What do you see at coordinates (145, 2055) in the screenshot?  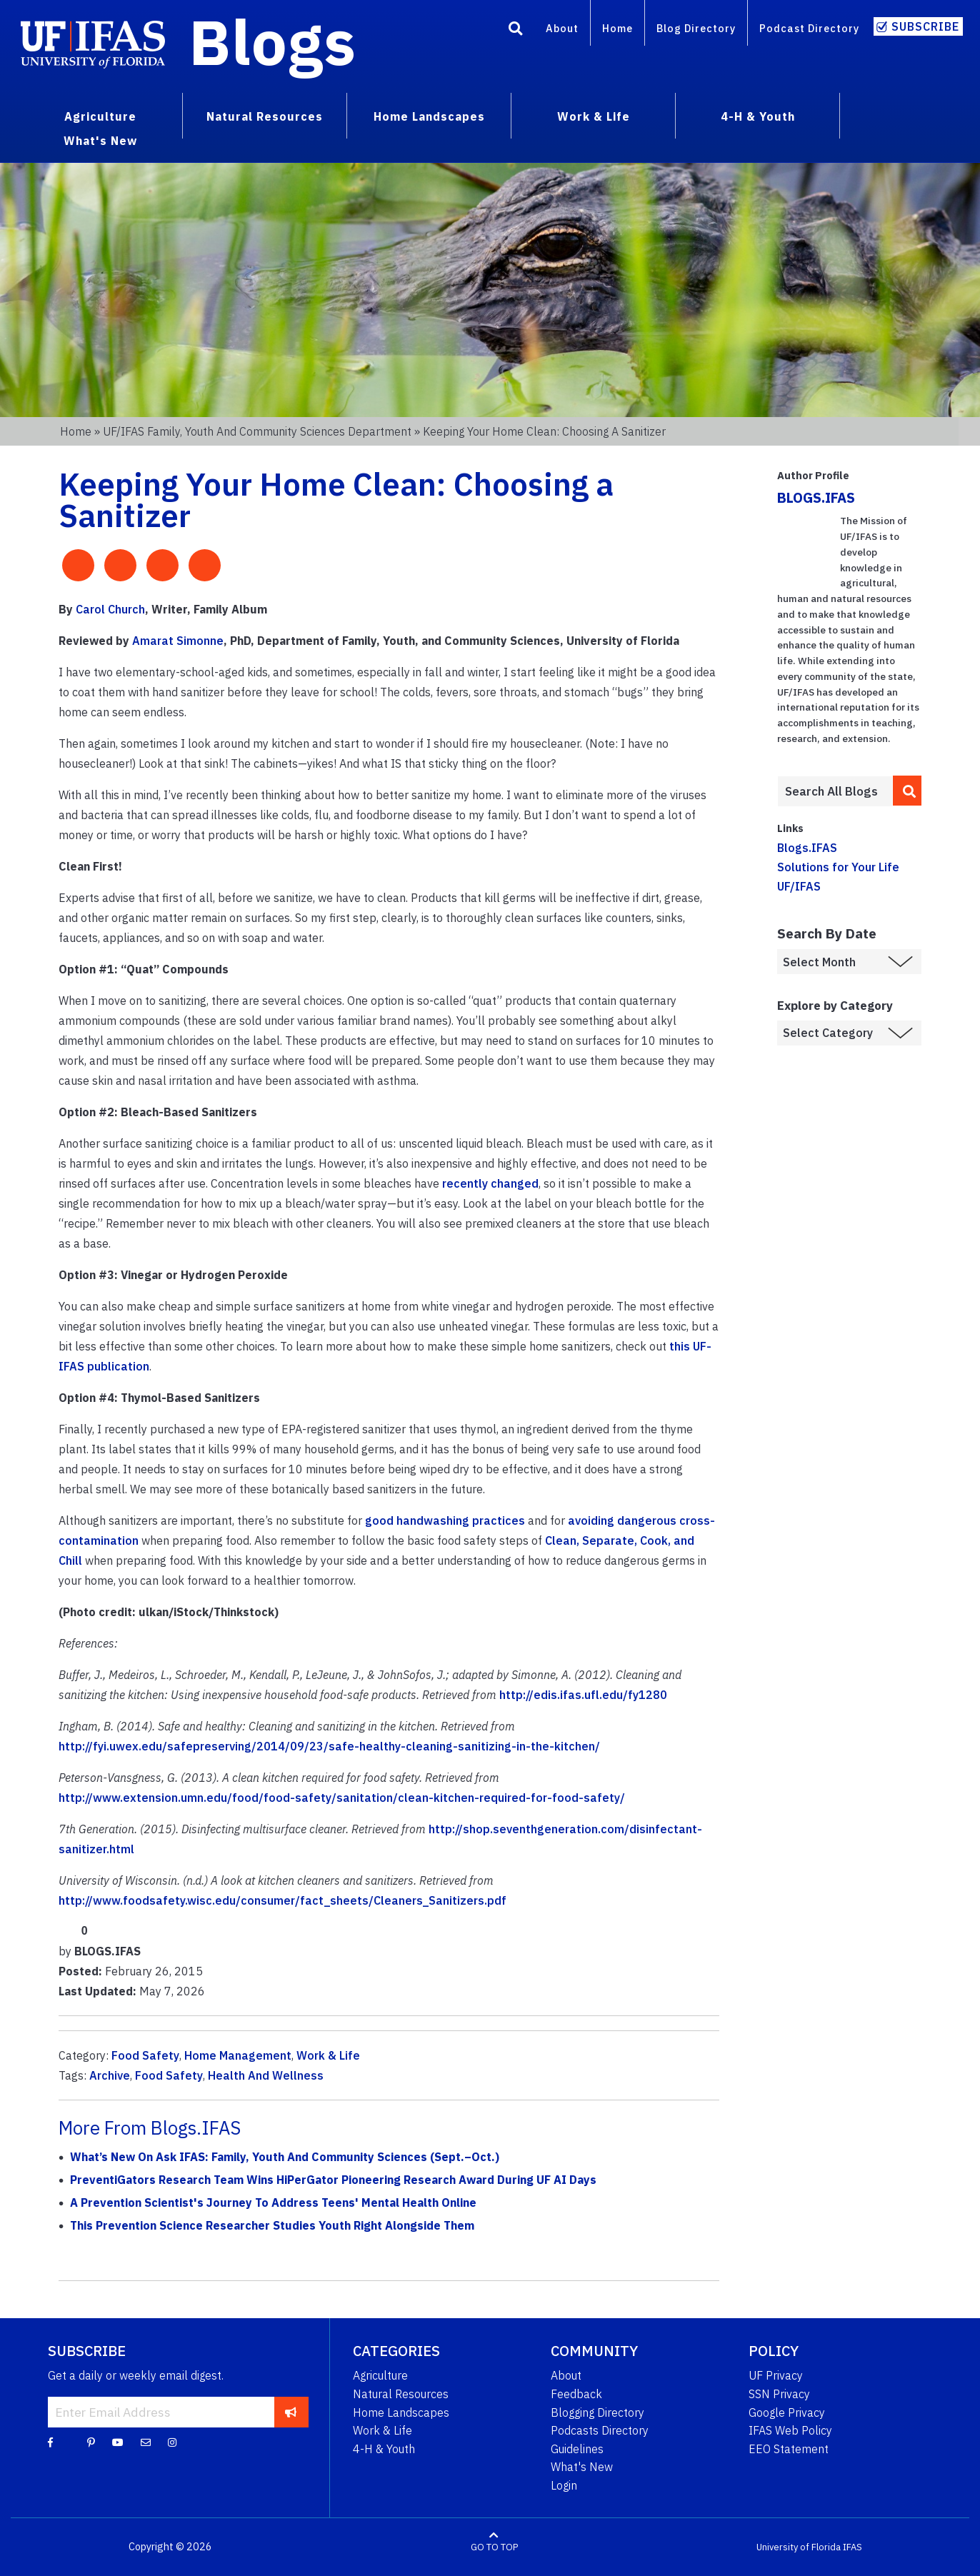 I see `Food Safety` at bounding box center [145, 2055].